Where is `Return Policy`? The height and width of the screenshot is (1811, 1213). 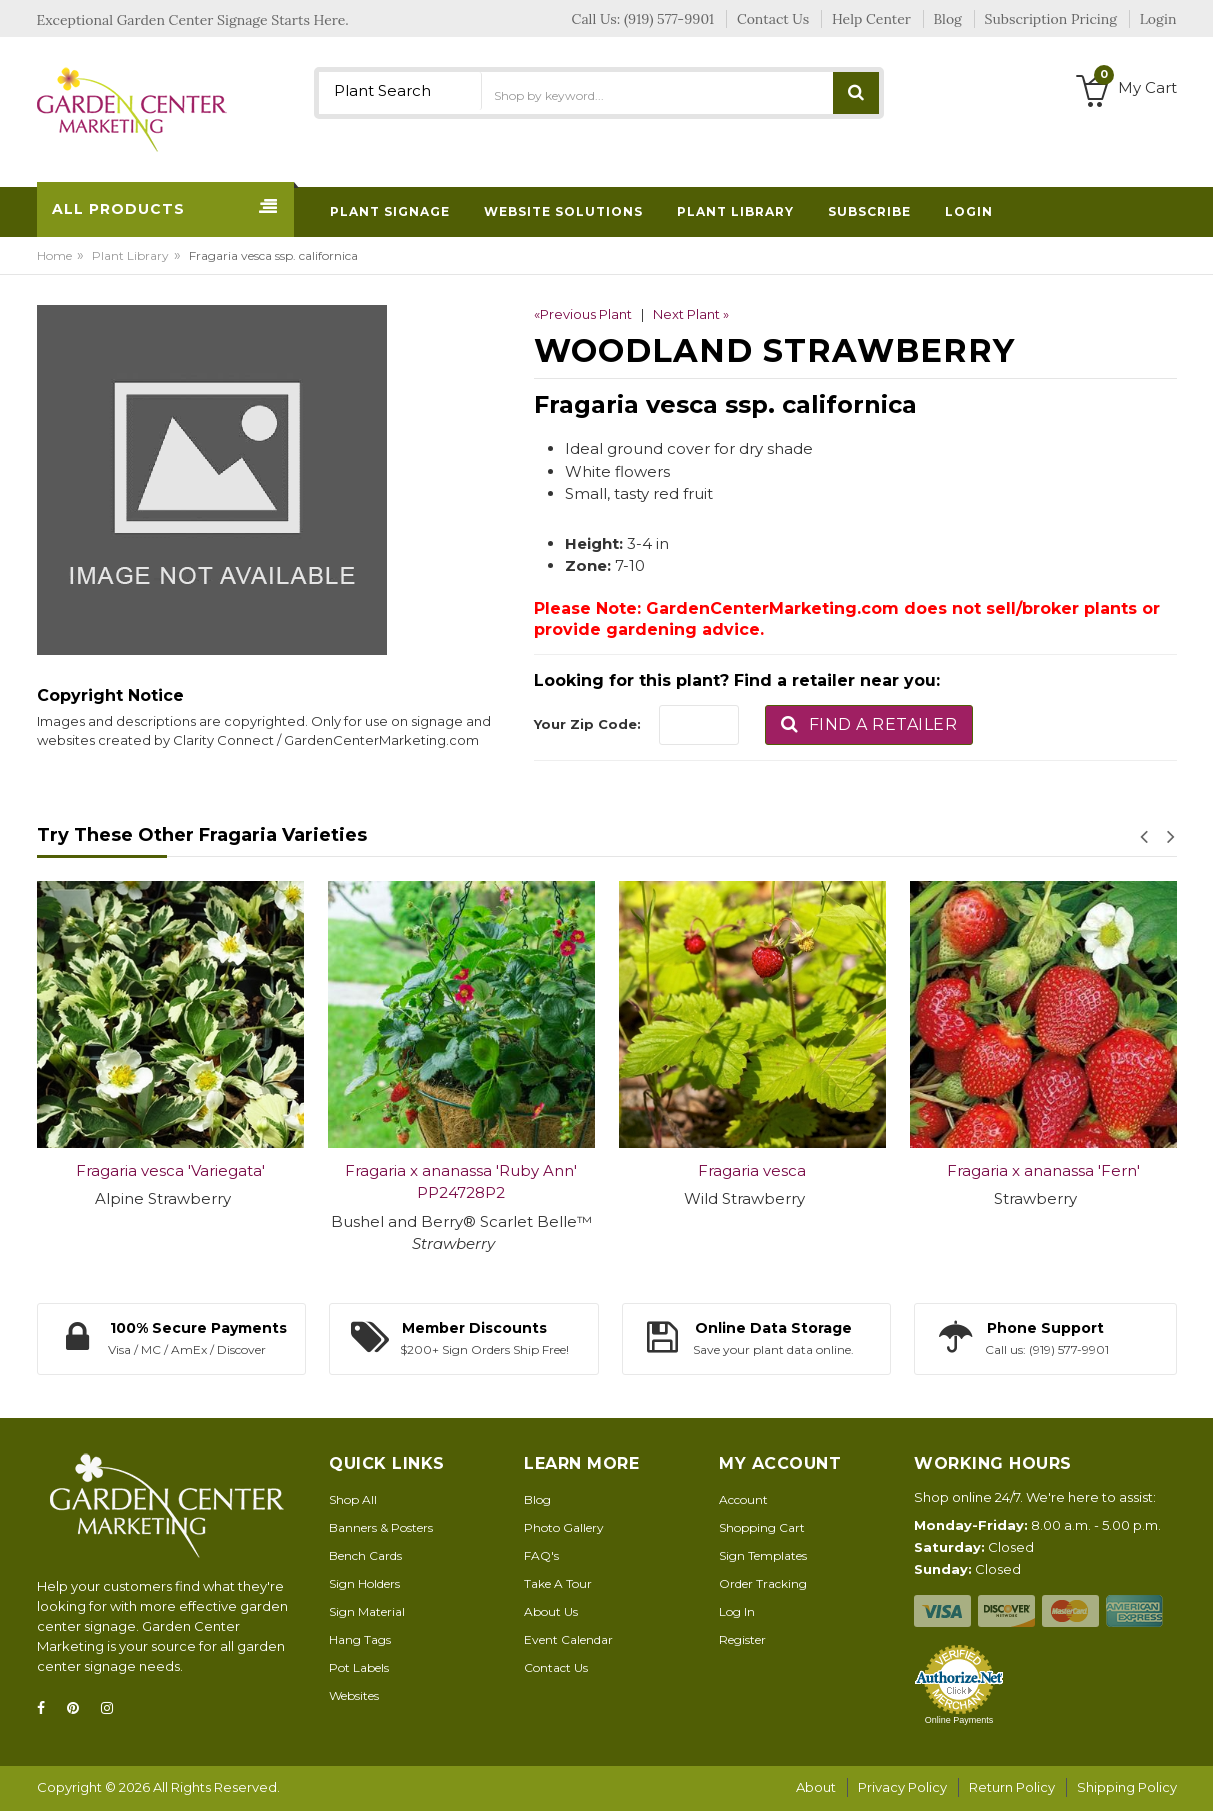
Return Policy is located at coordinates (1012, 1787).